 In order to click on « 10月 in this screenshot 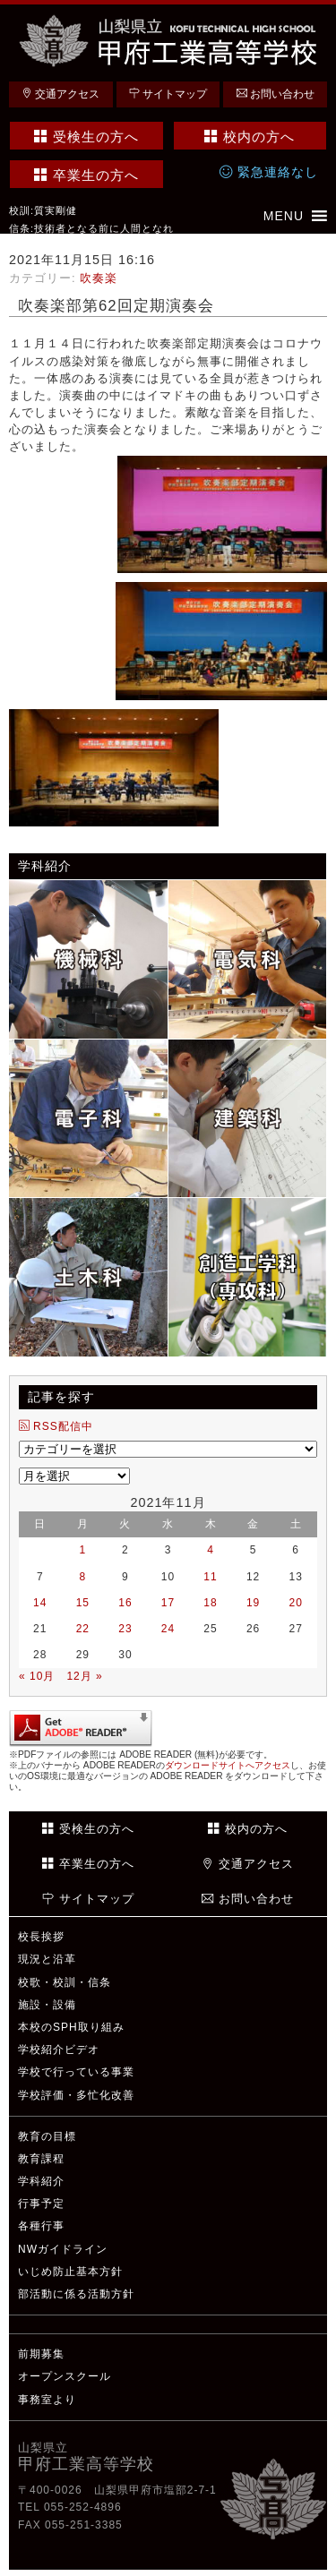, I will do `click(37, 1676)`.